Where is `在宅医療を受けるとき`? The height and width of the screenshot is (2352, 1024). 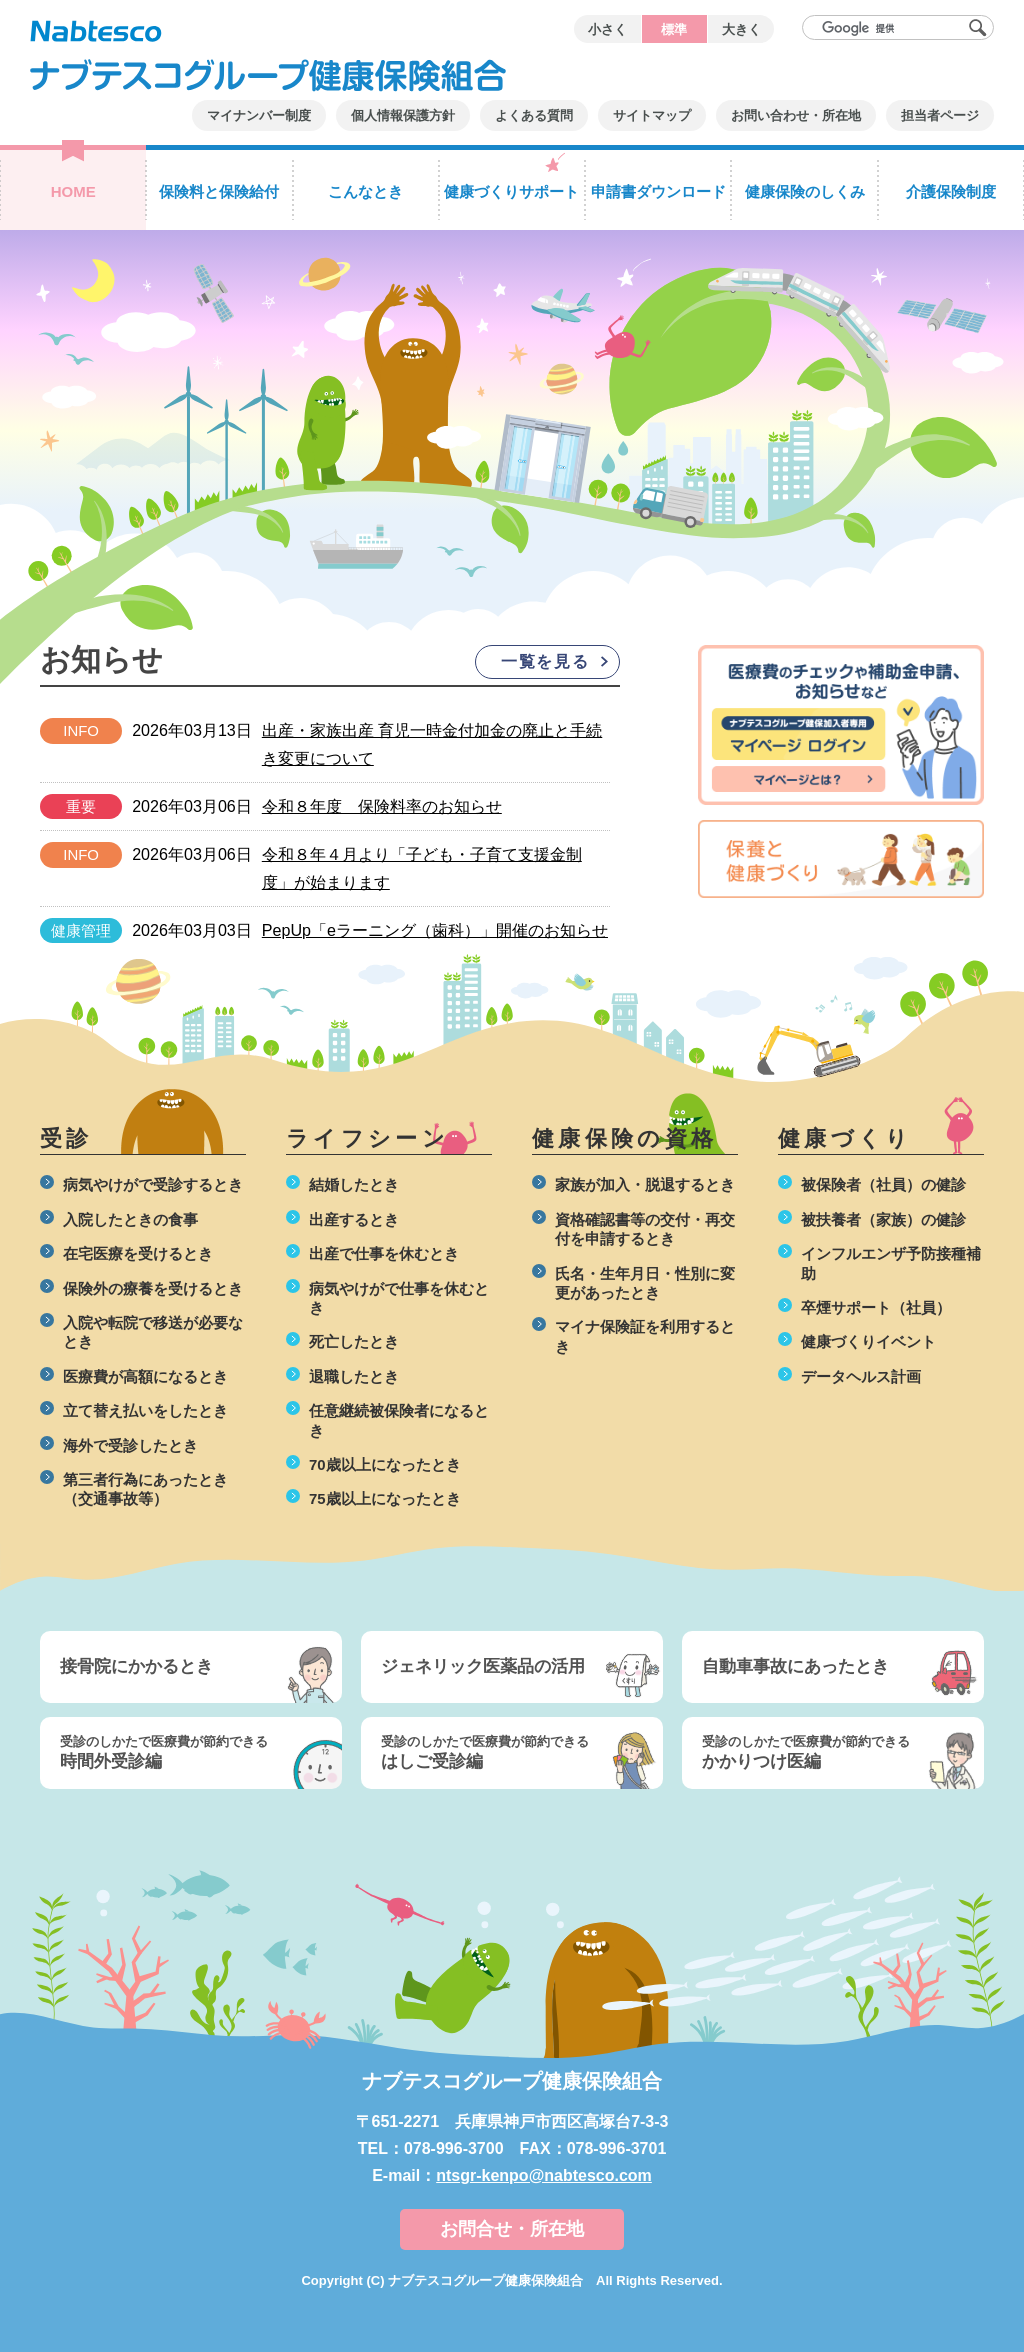
在宅医療を受けるとき is located at coordinates (138, 1253).